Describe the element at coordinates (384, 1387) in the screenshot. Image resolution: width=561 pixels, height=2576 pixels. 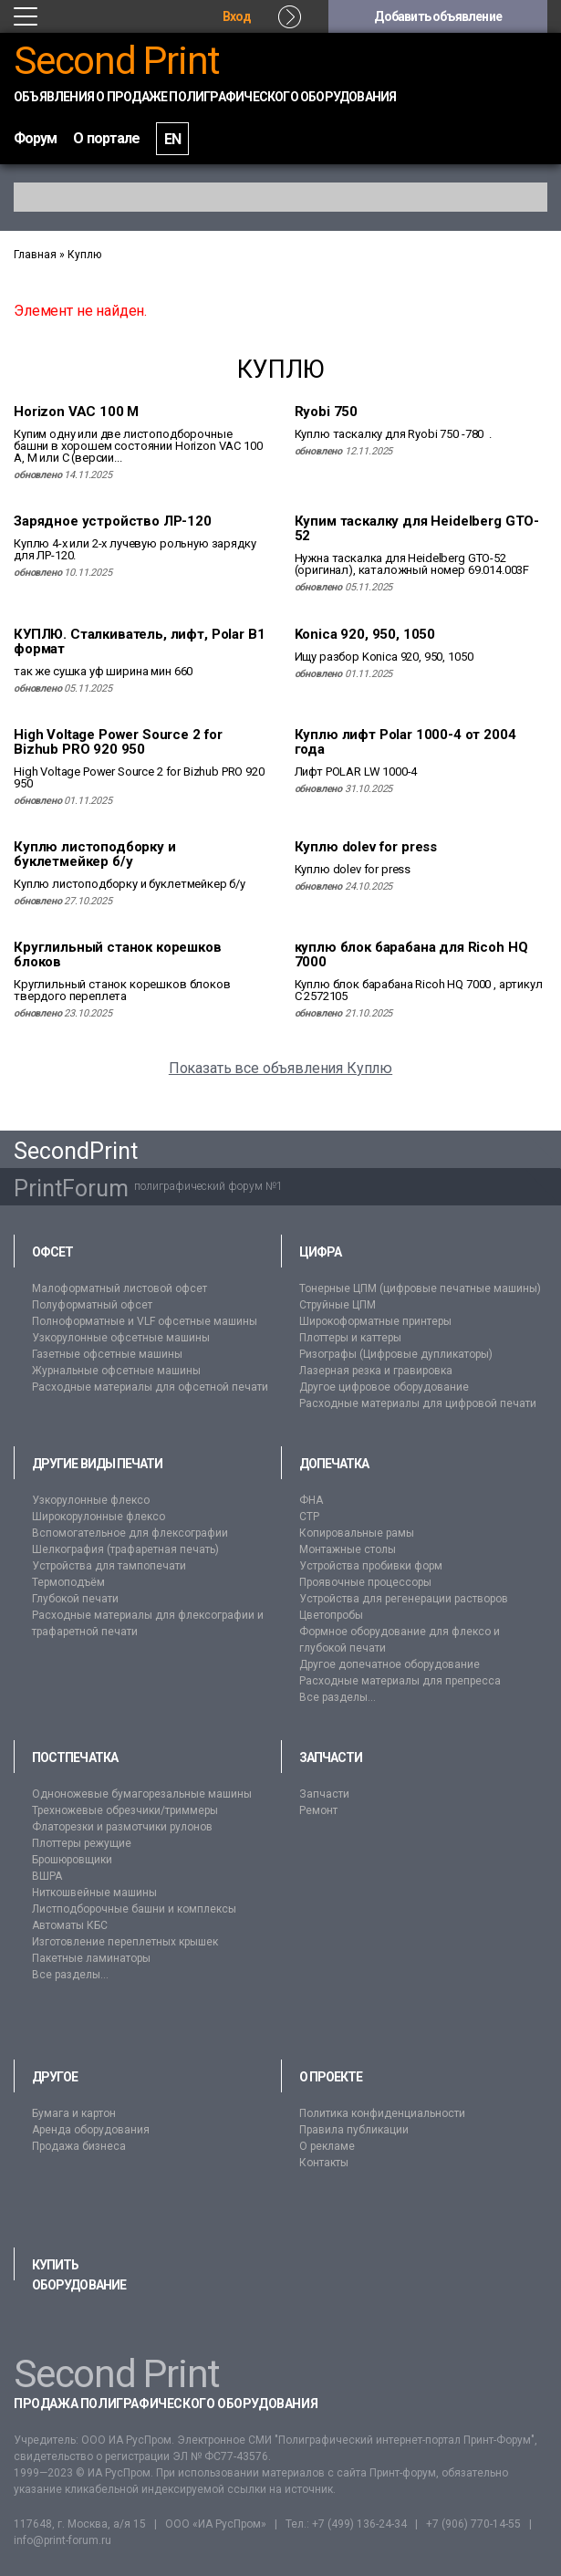
I see `Другое цифровое оборудование` at that location.